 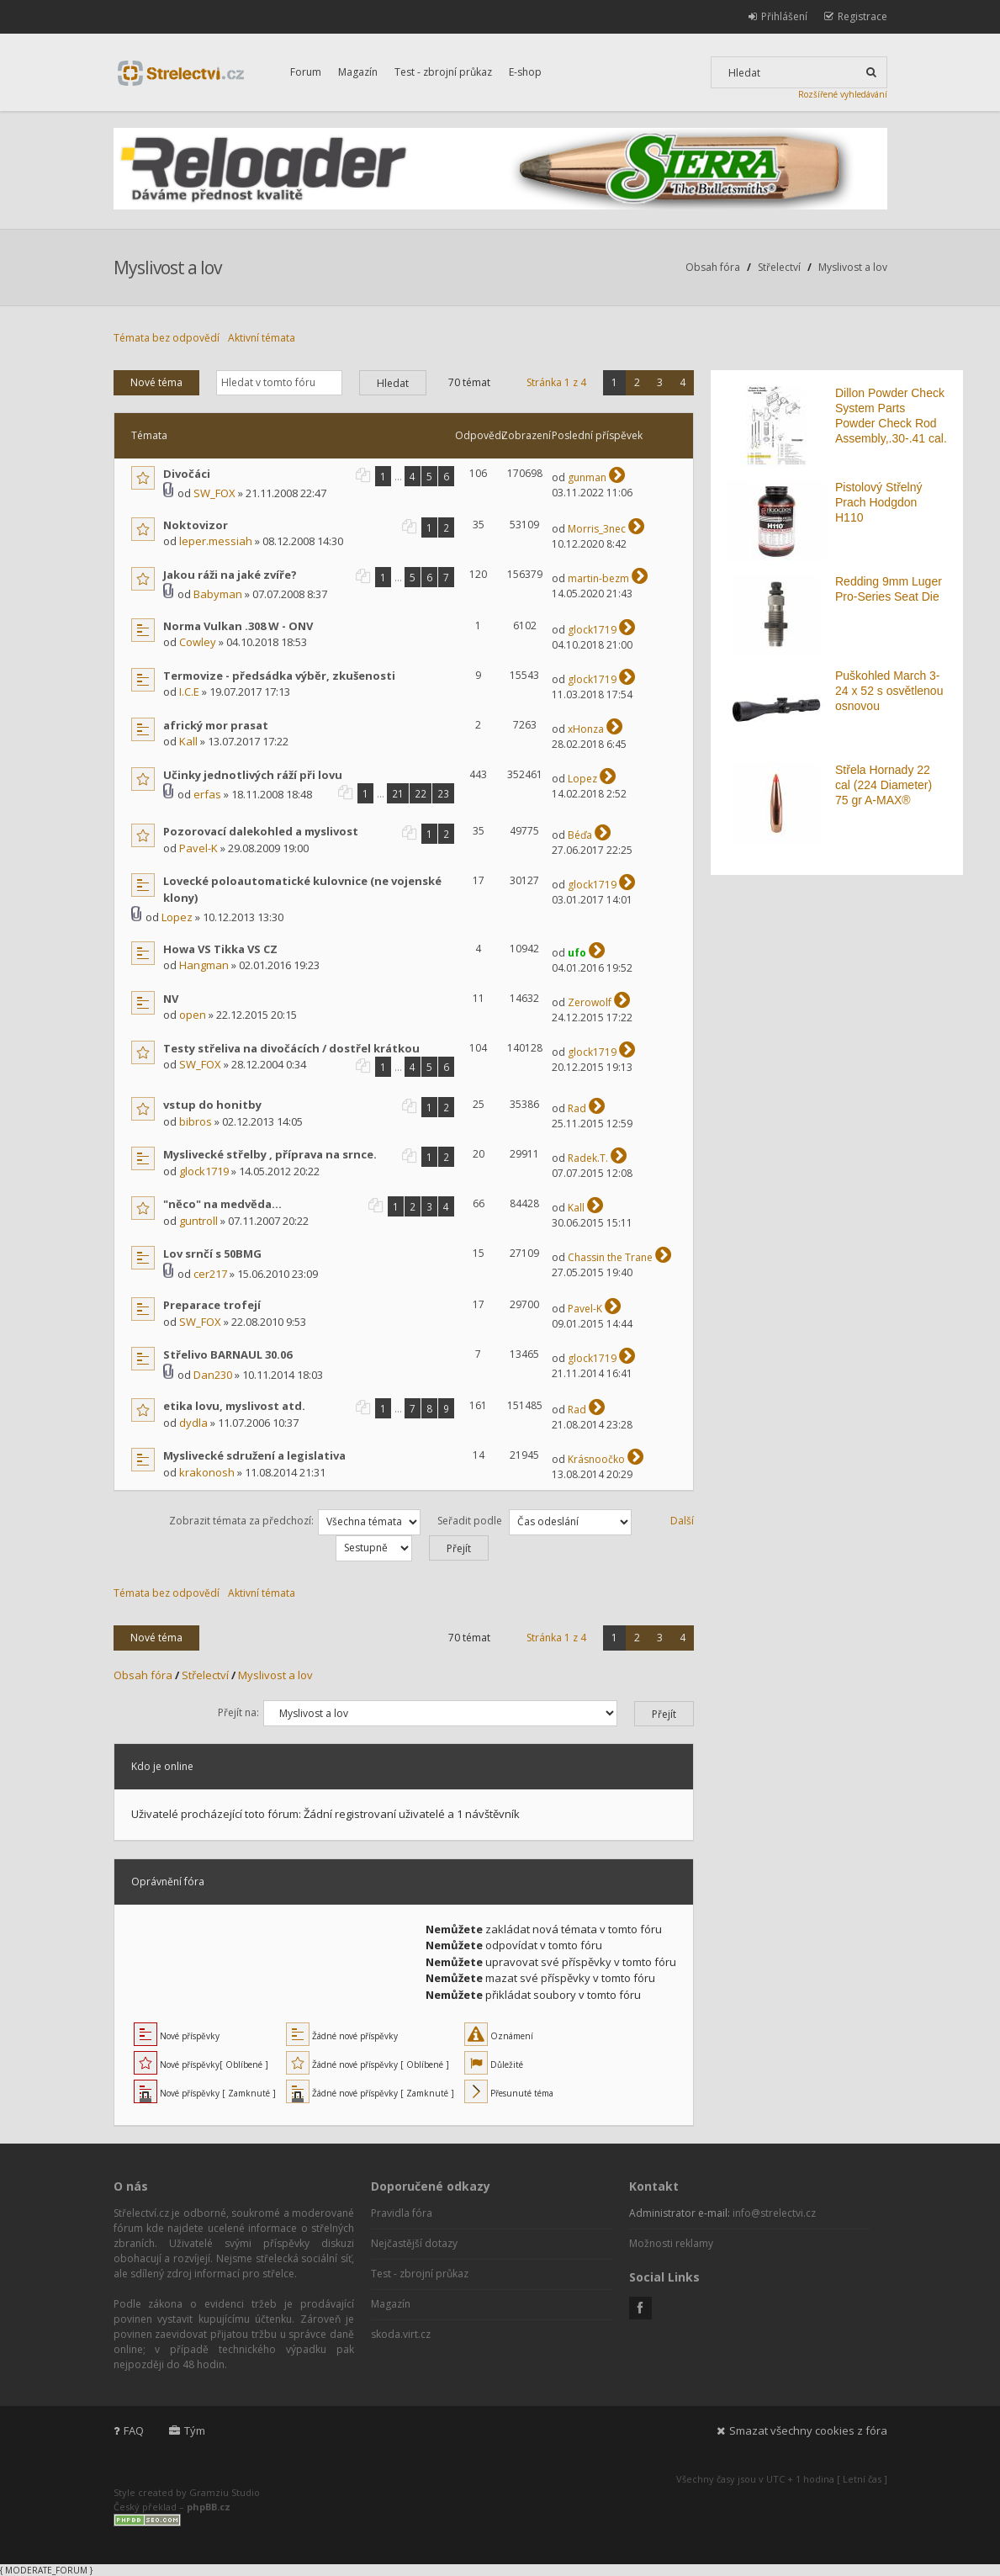 What do you see at coordinates (260, 831) in the screenshot?
I see `Pozorovací dalekohled a myslivost` at bounding box center [260, 831].